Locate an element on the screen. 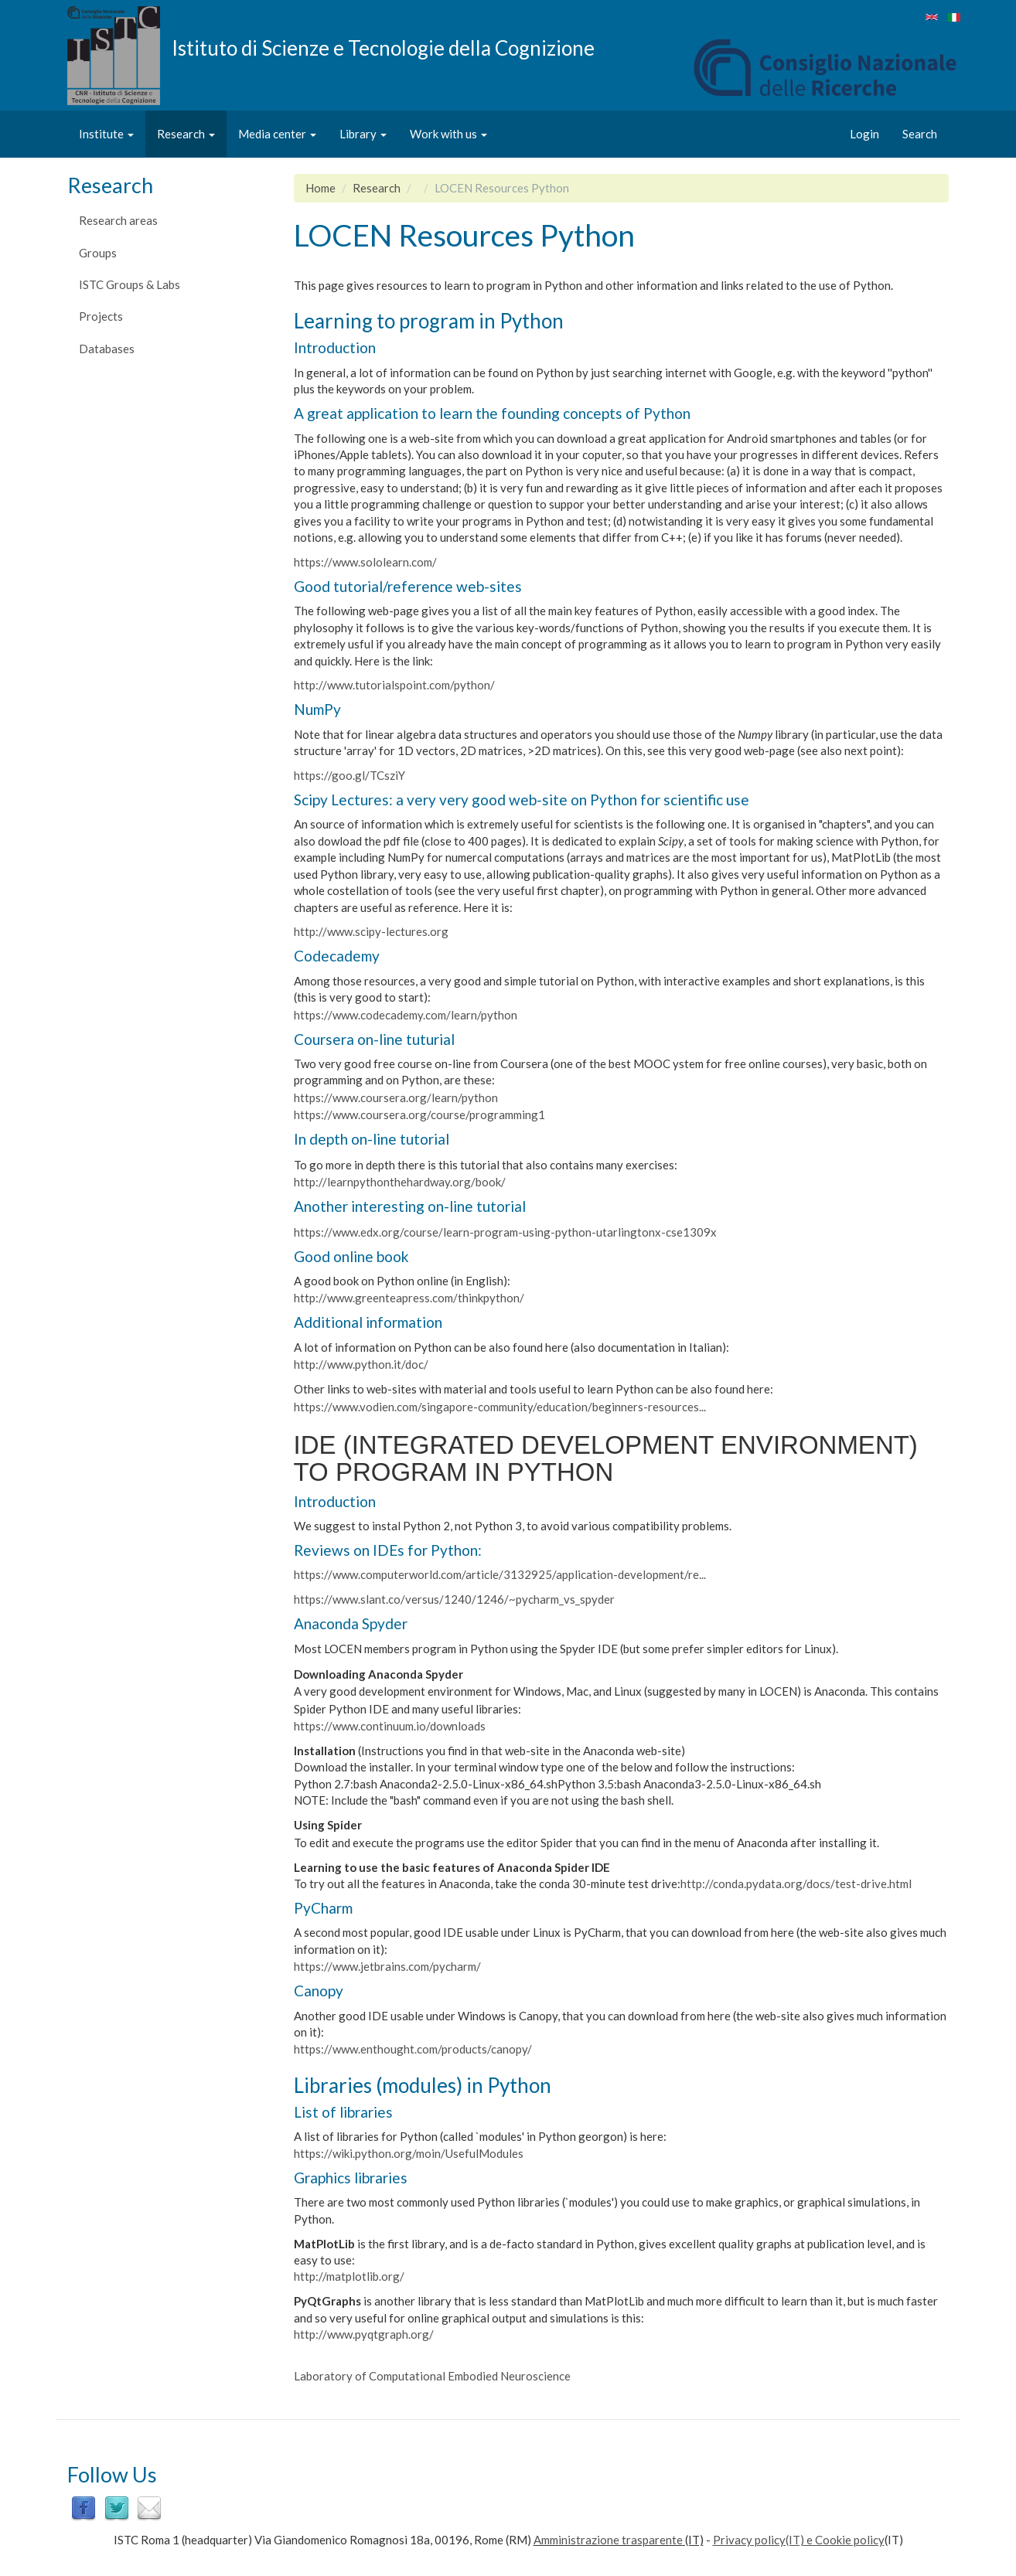 The image size is (1016, 2576). http://www.greenteapress.com/thinkpython/ is located at coordinates (409, 1298).